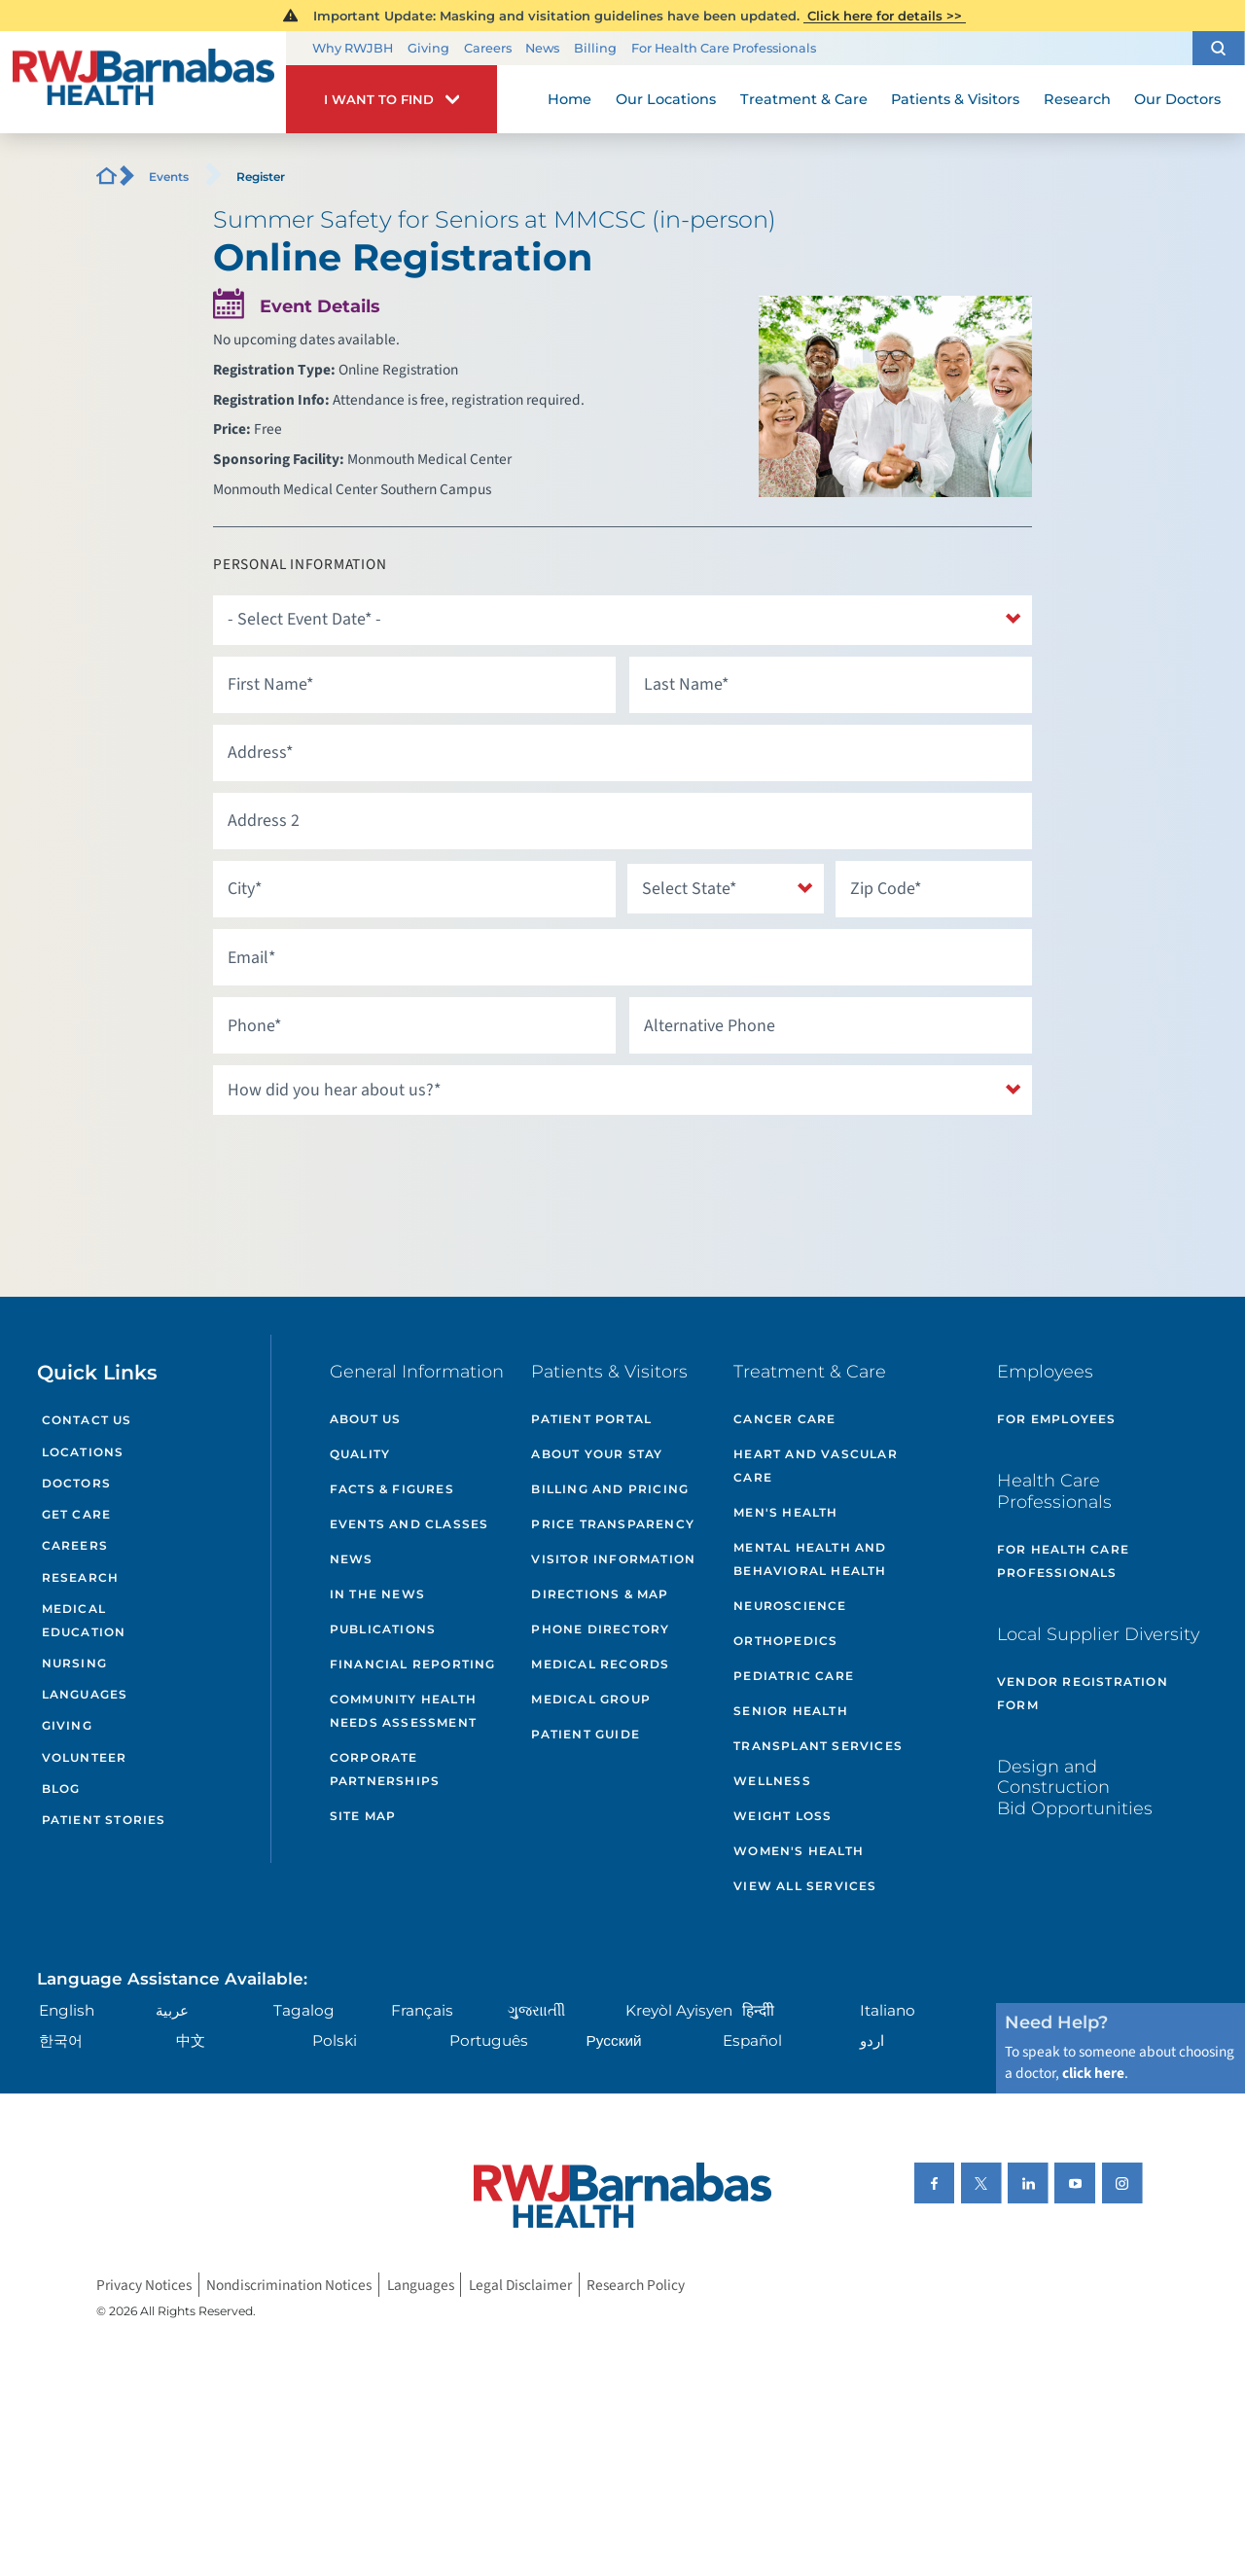 The height and width of the screenshot is (2576, 1245). Describe the element at coordinates (403, 1711) in the screenshot. I see `Community Health Needs Assessment` at that location.